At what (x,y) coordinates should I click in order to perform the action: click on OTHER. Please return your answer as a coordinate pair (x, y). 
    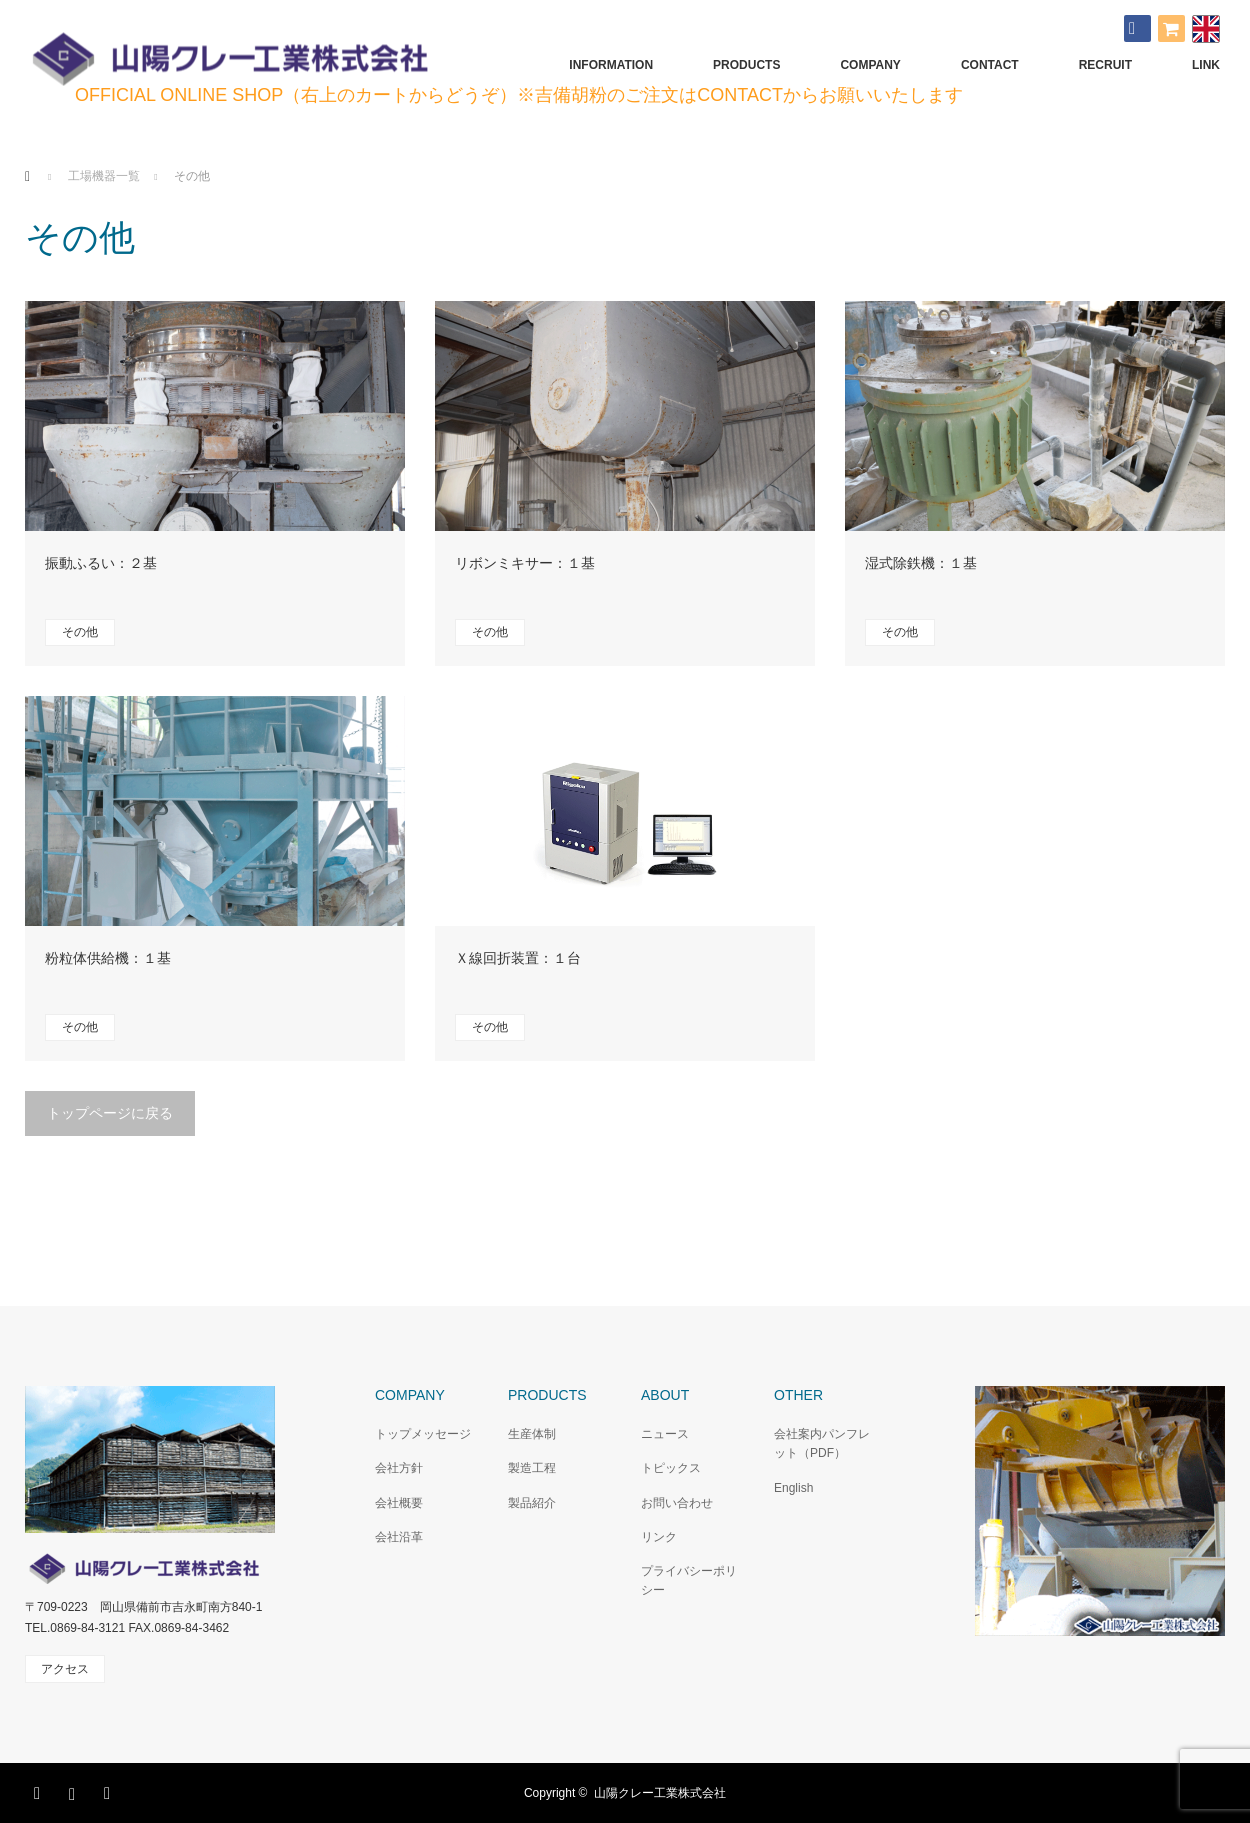
    Looking at the image, I should click on (798, 1395).